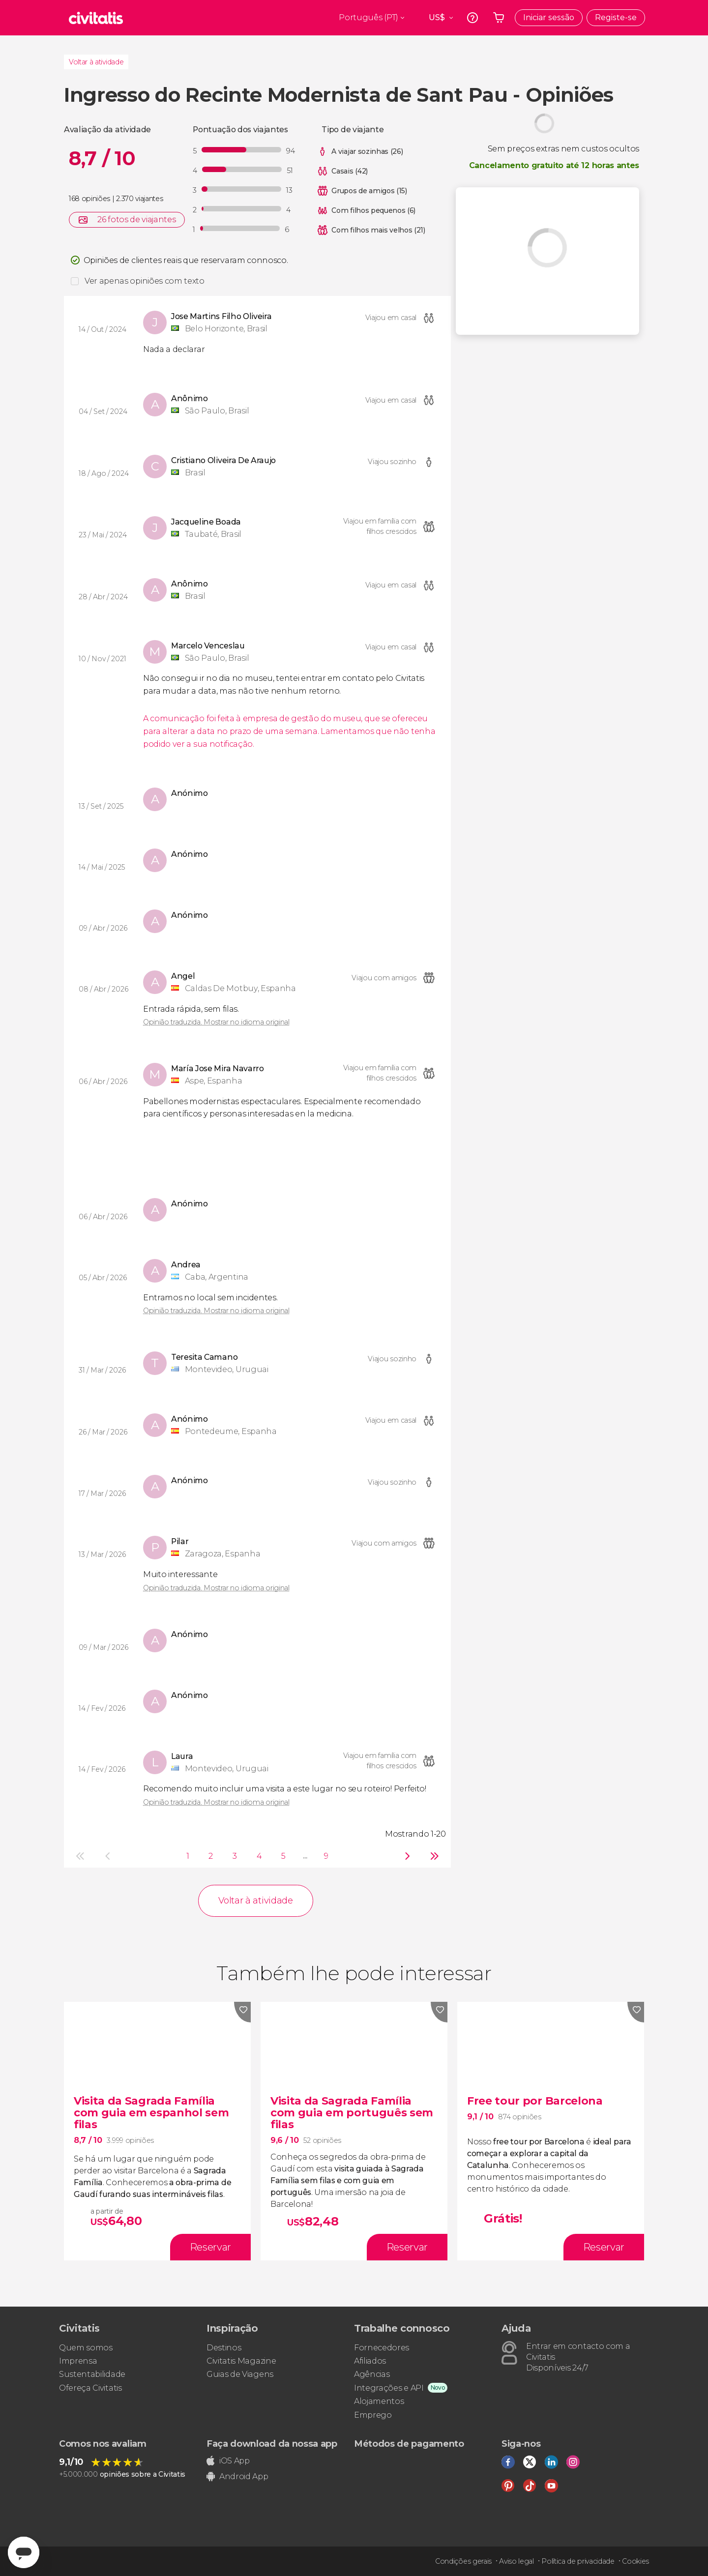  I want to click on Ofereça Civitatis, so click(90, 2388).